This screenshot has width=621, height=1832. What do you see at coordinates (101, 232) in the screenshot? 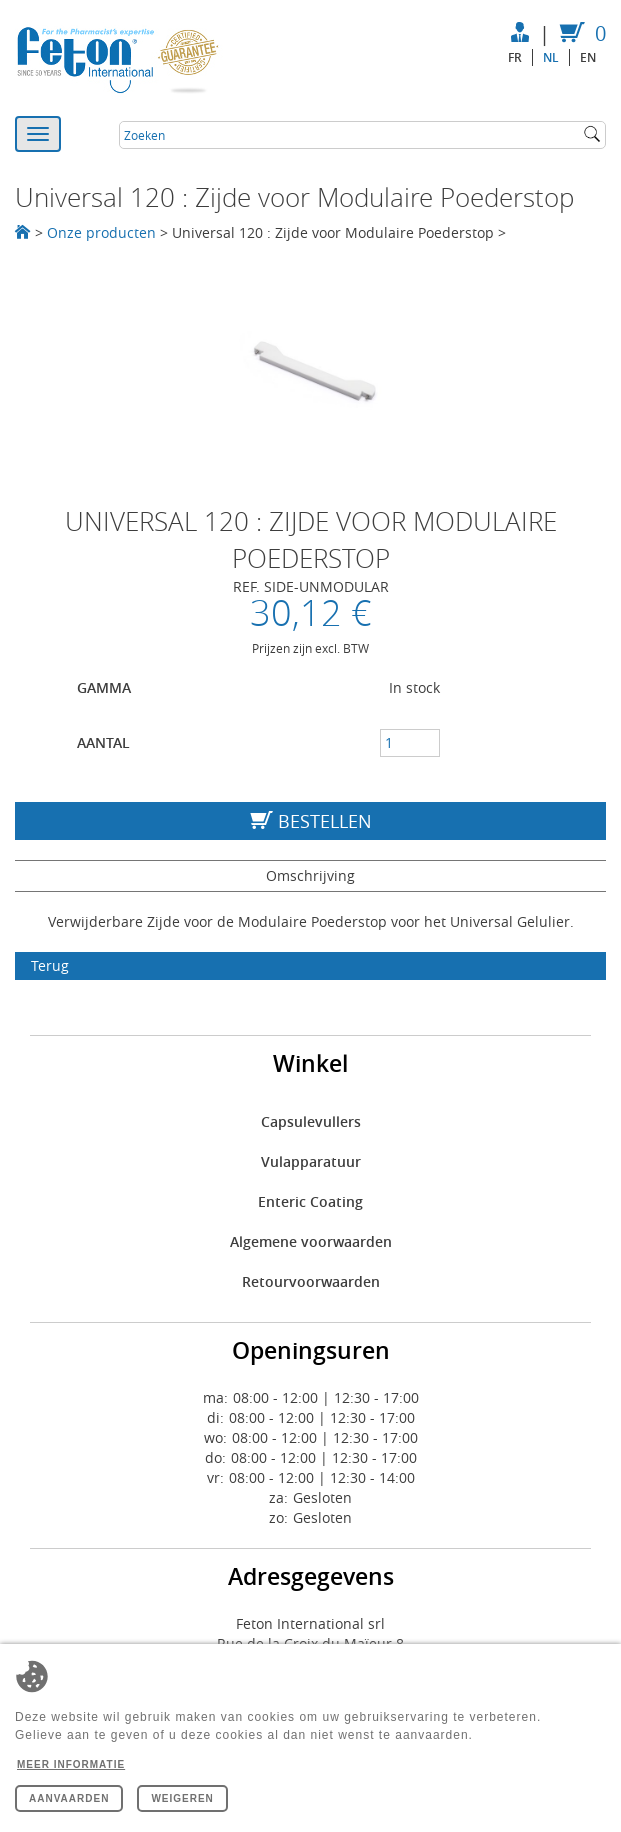
I see `Onze producten` at bounding box center [101, 232].